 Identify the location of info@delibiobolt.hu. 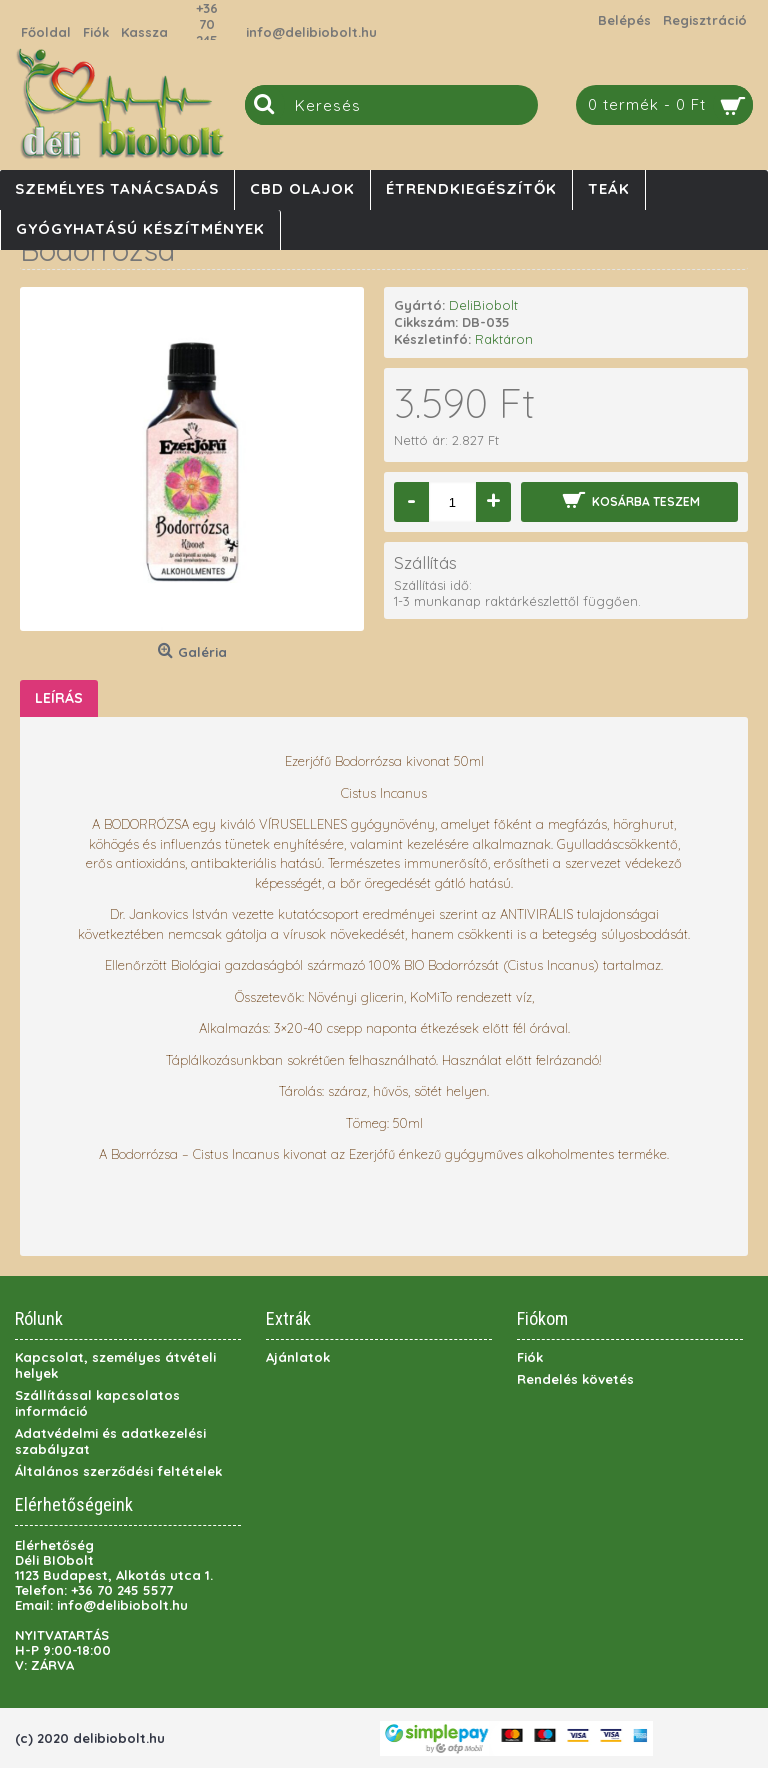
(311, 32).